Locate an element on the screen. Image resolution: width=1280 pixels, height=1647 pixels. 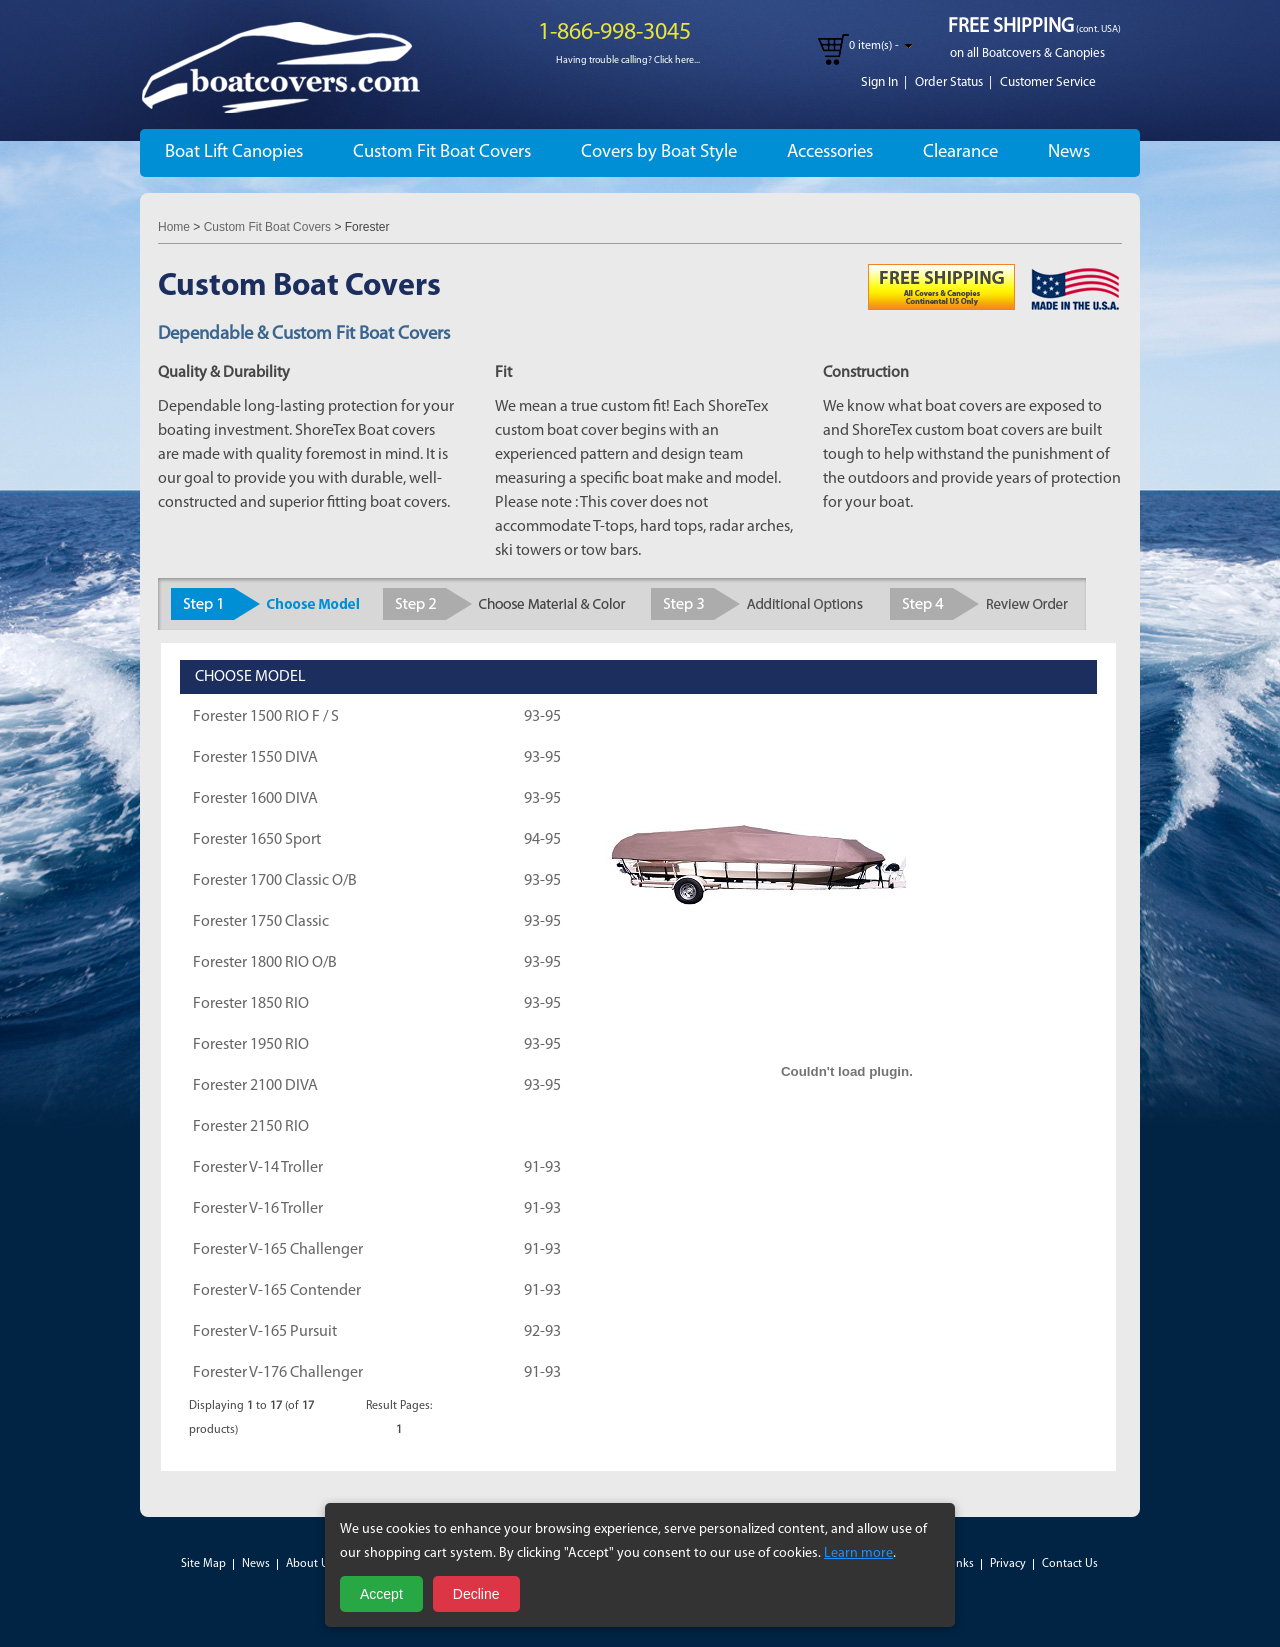
Covers by Boat Style is located at coordinates (659, 152).